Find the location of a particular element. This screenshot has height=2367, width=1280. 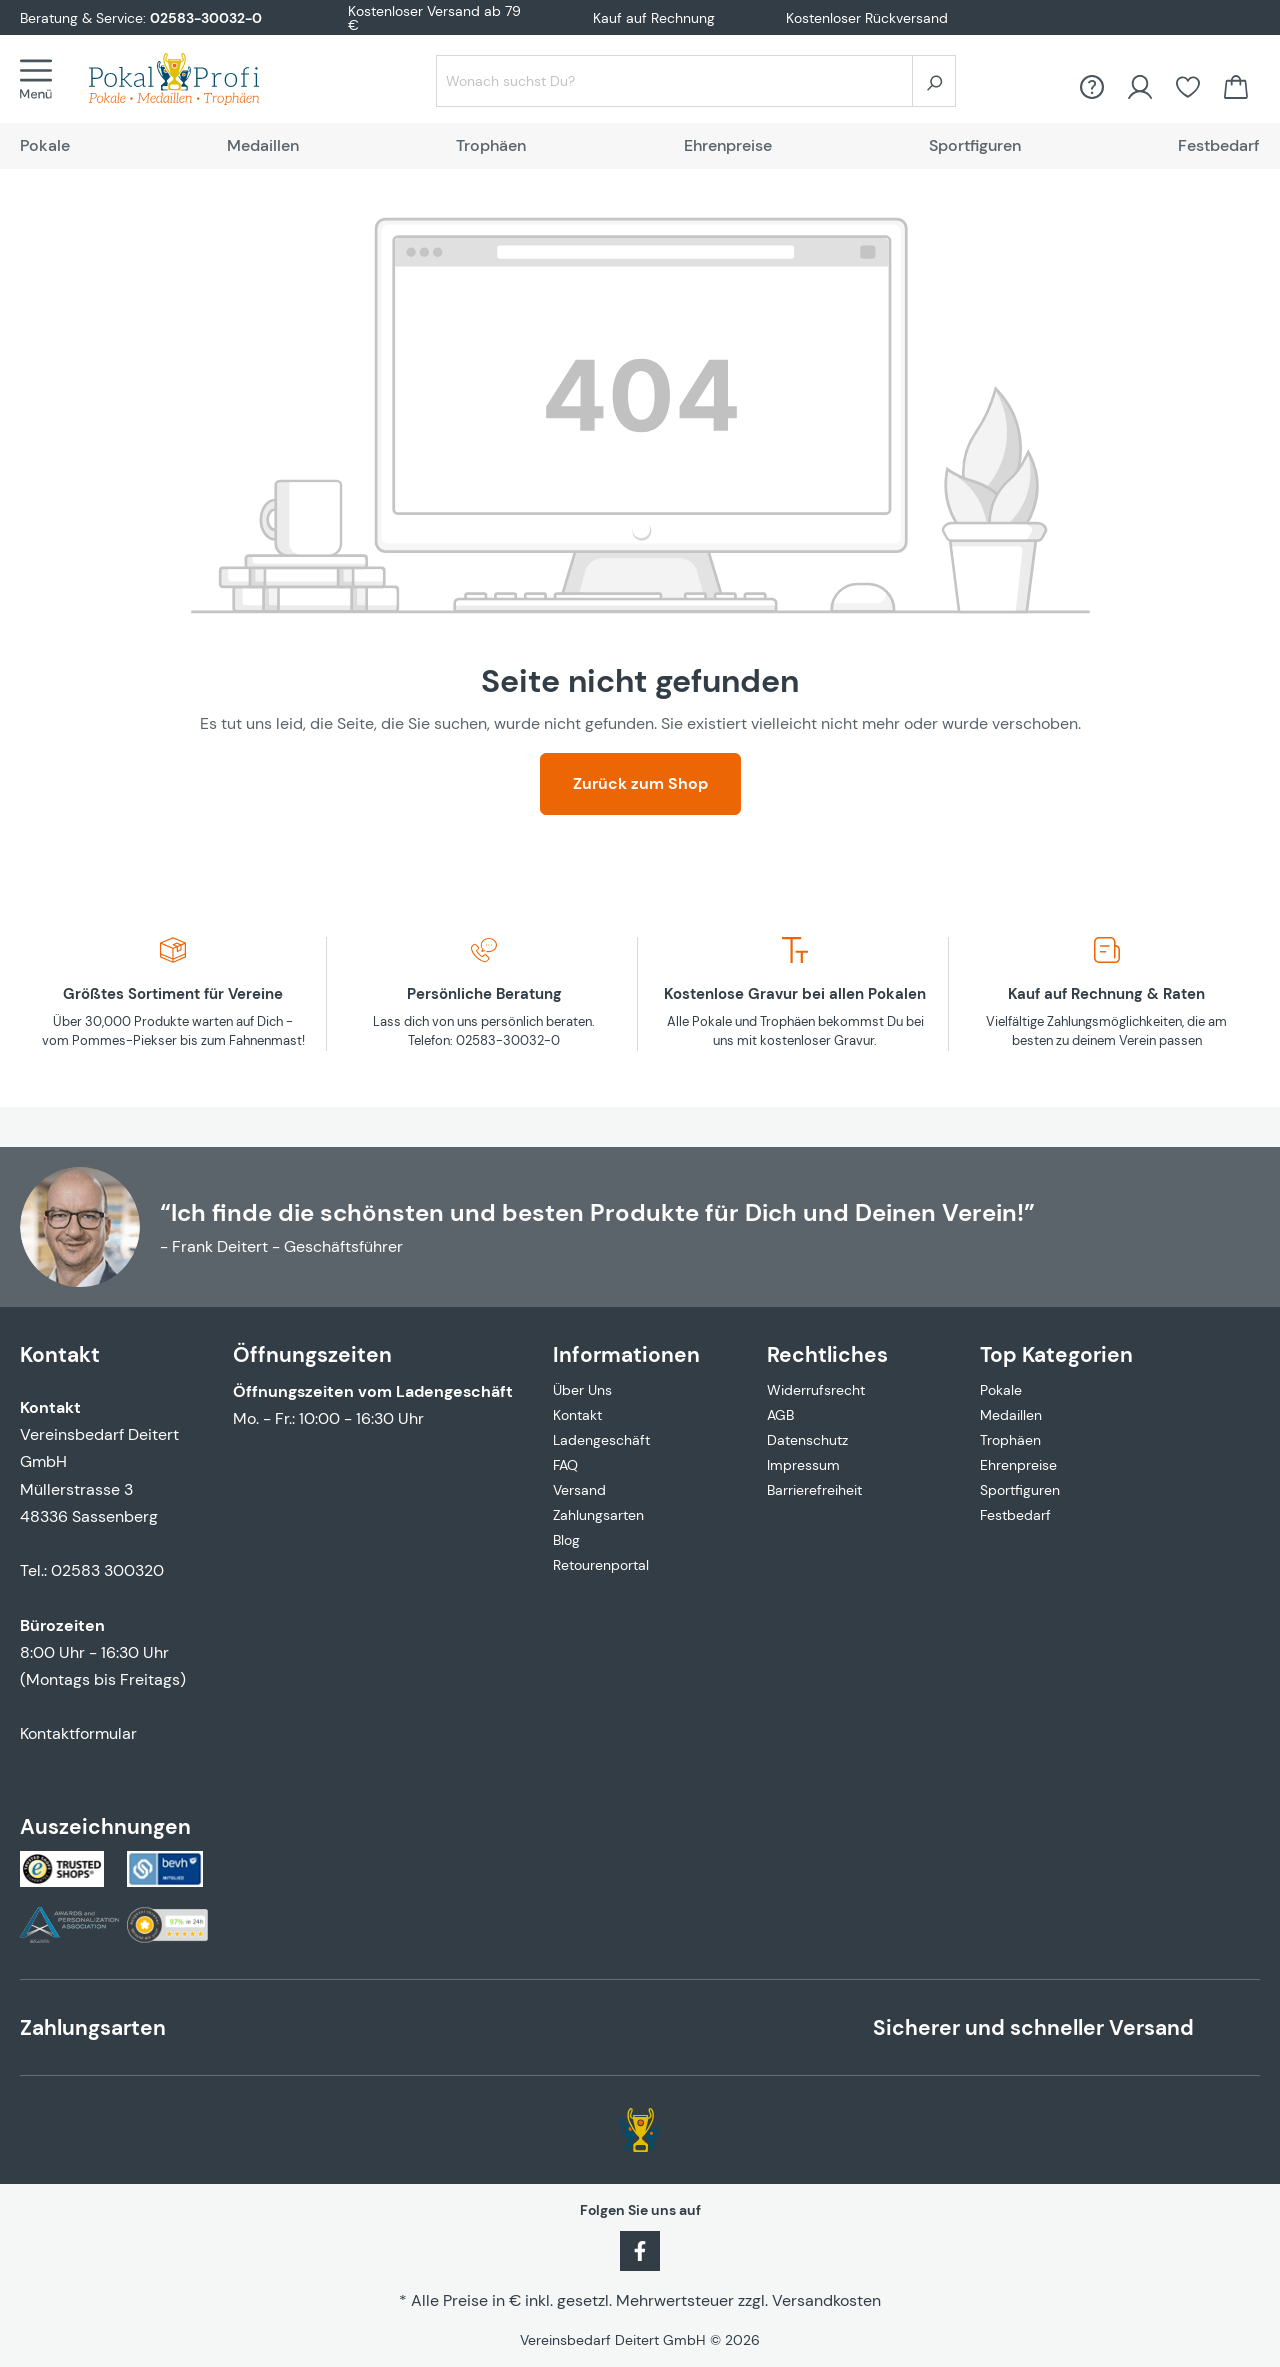

Widerrufsrecht is located at coordinates (816, 1390).